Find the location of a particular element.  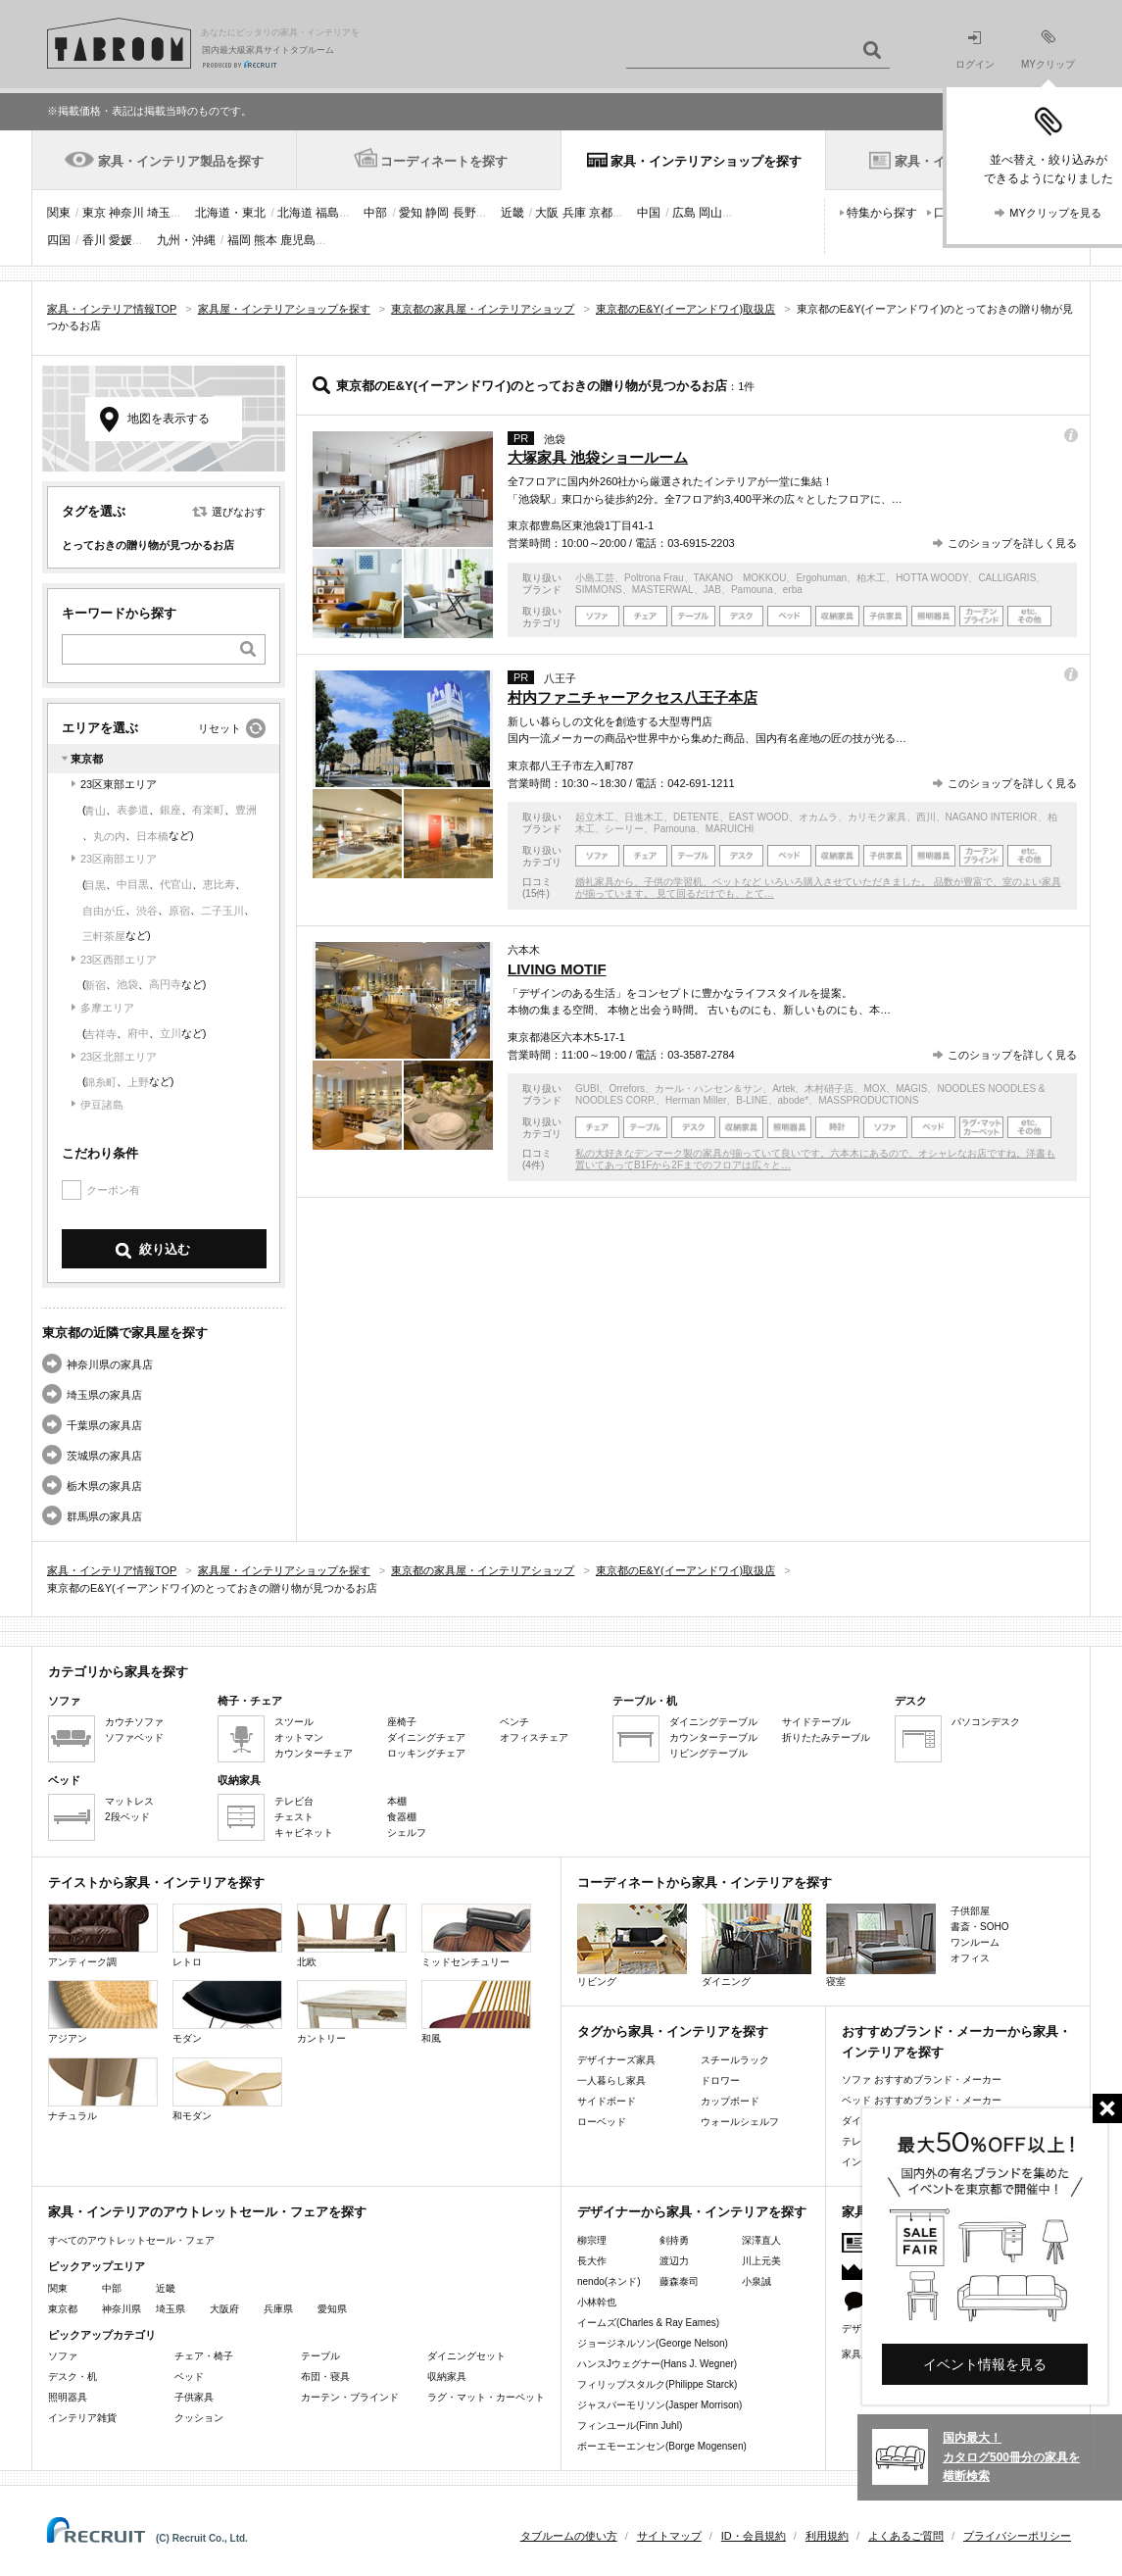

和風 is located at coordinates (476, 2012).